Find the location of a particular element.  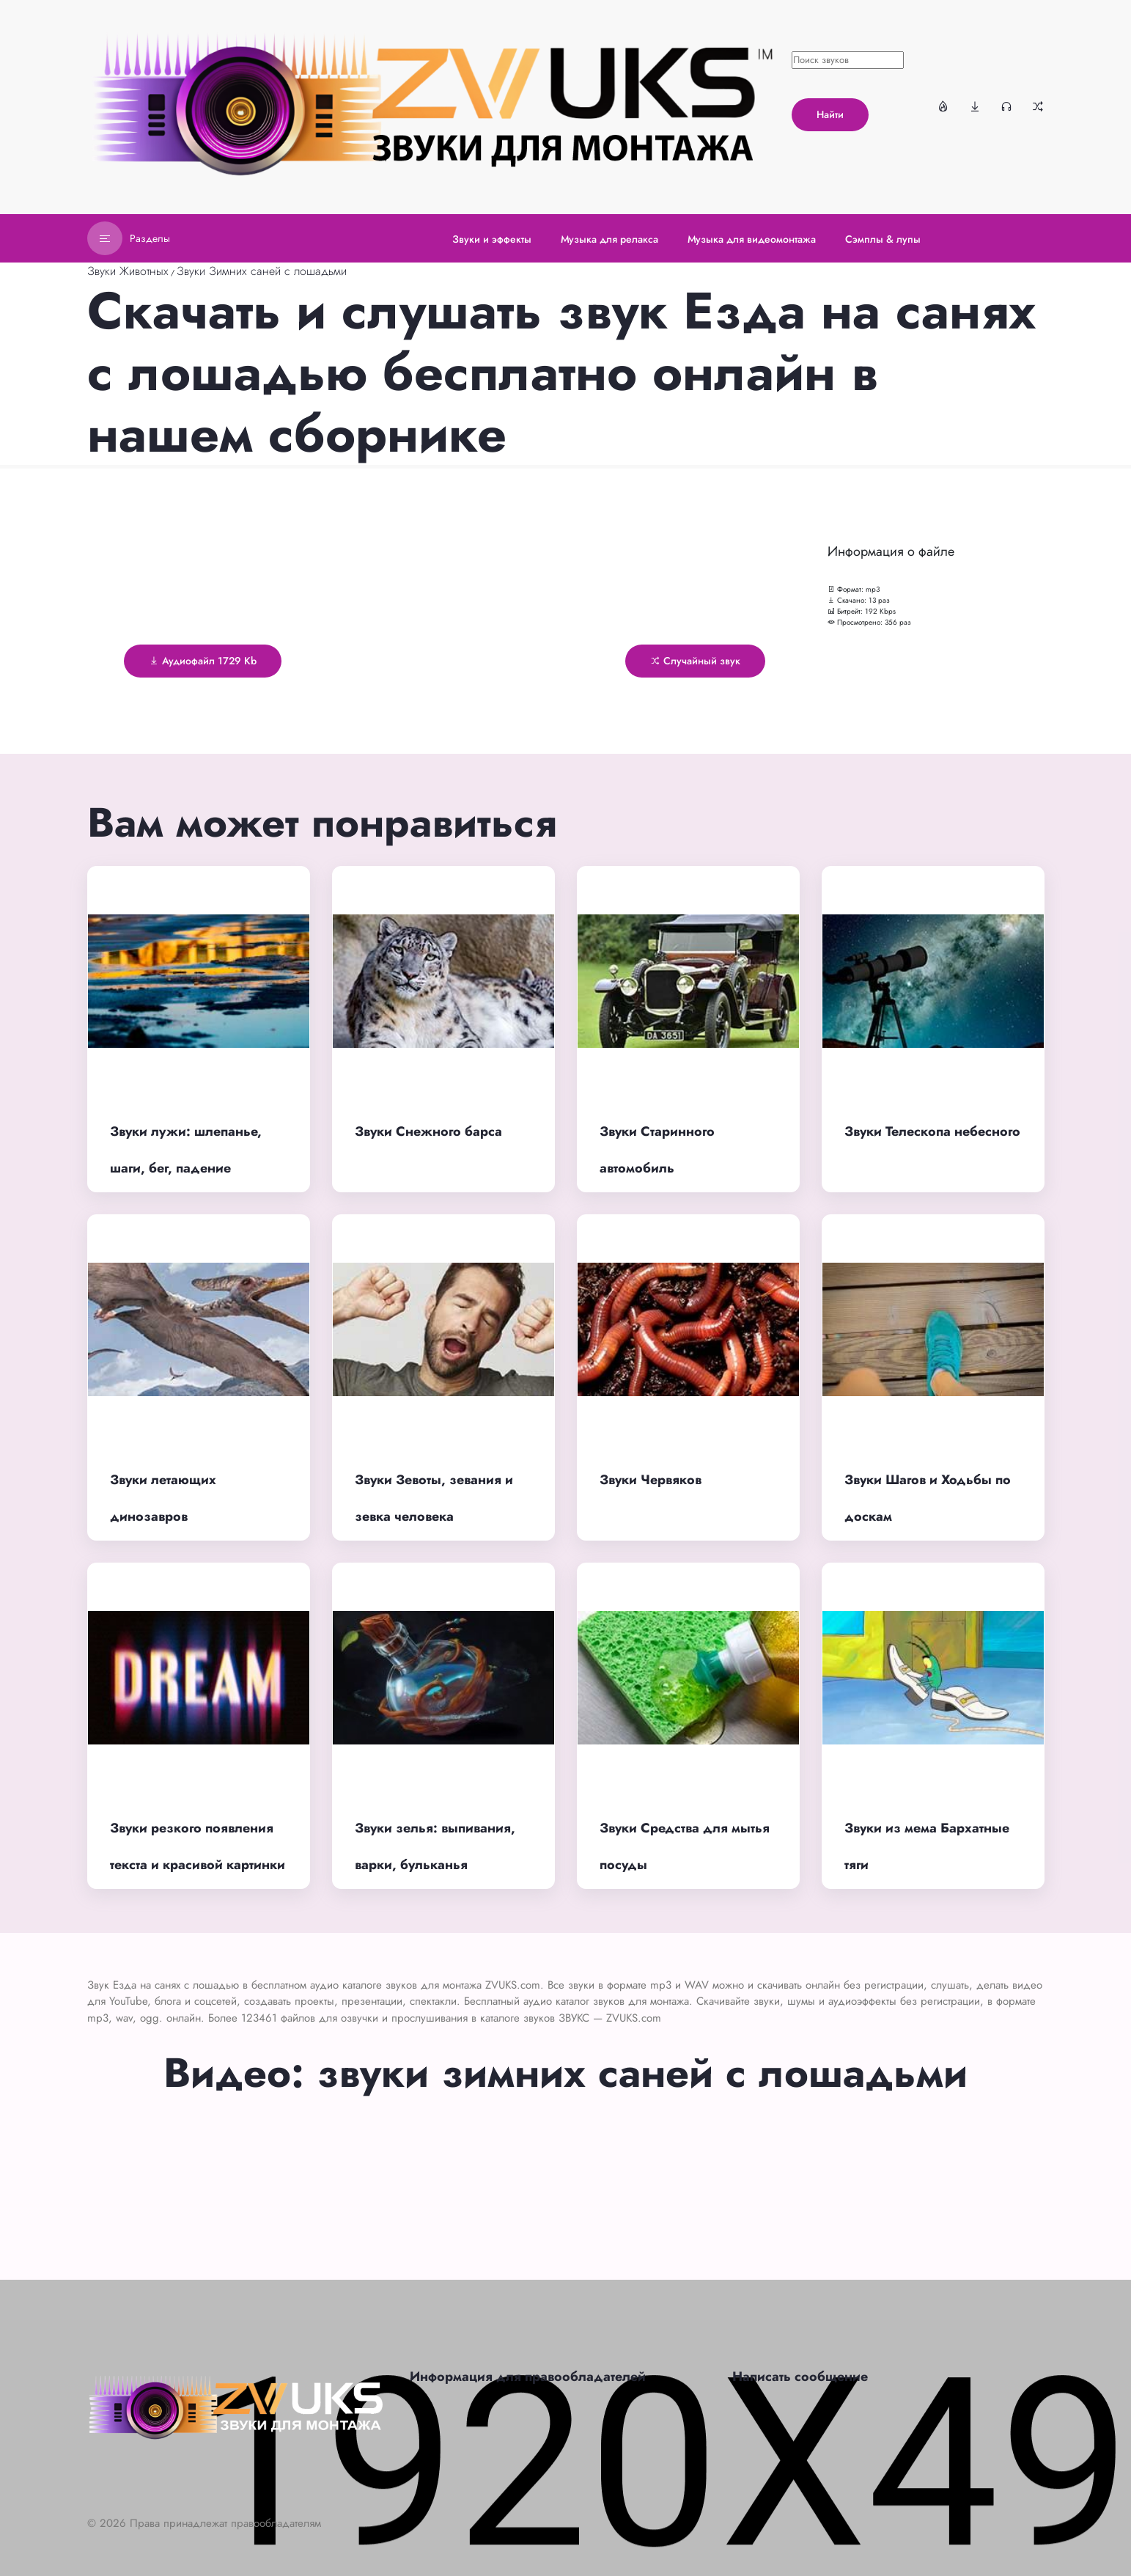

Звуки Зимних саней с лошадьми is located at coordinates (262, 271).